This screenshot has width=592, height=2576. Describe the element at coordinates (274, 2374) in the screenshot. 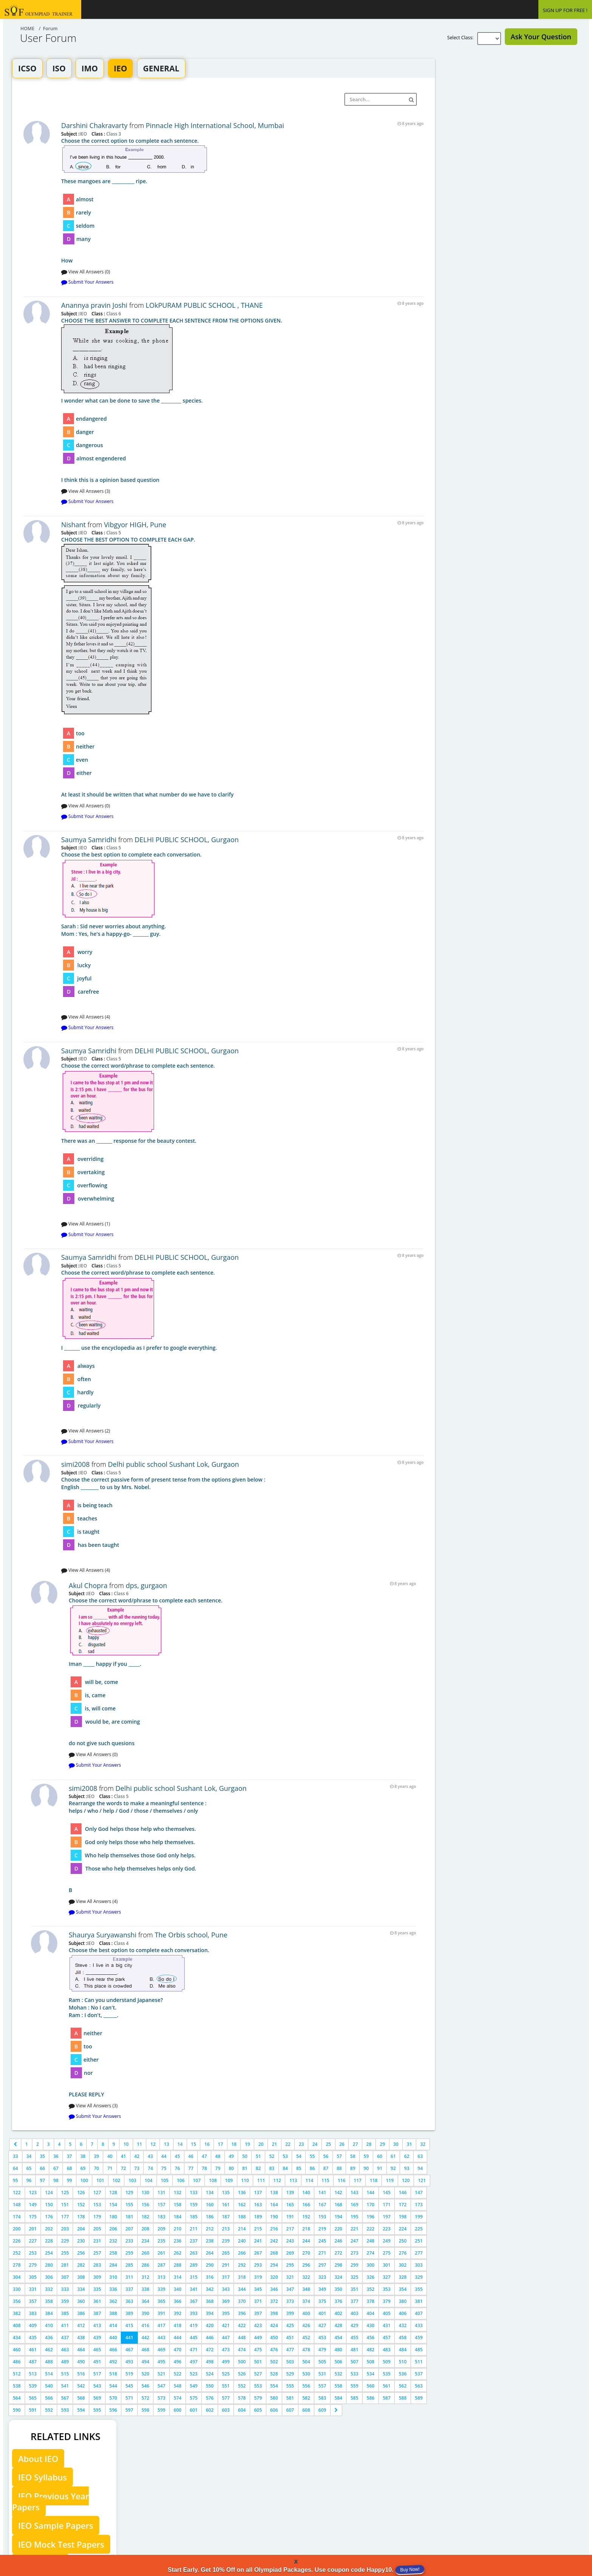

I see `528` at that location.